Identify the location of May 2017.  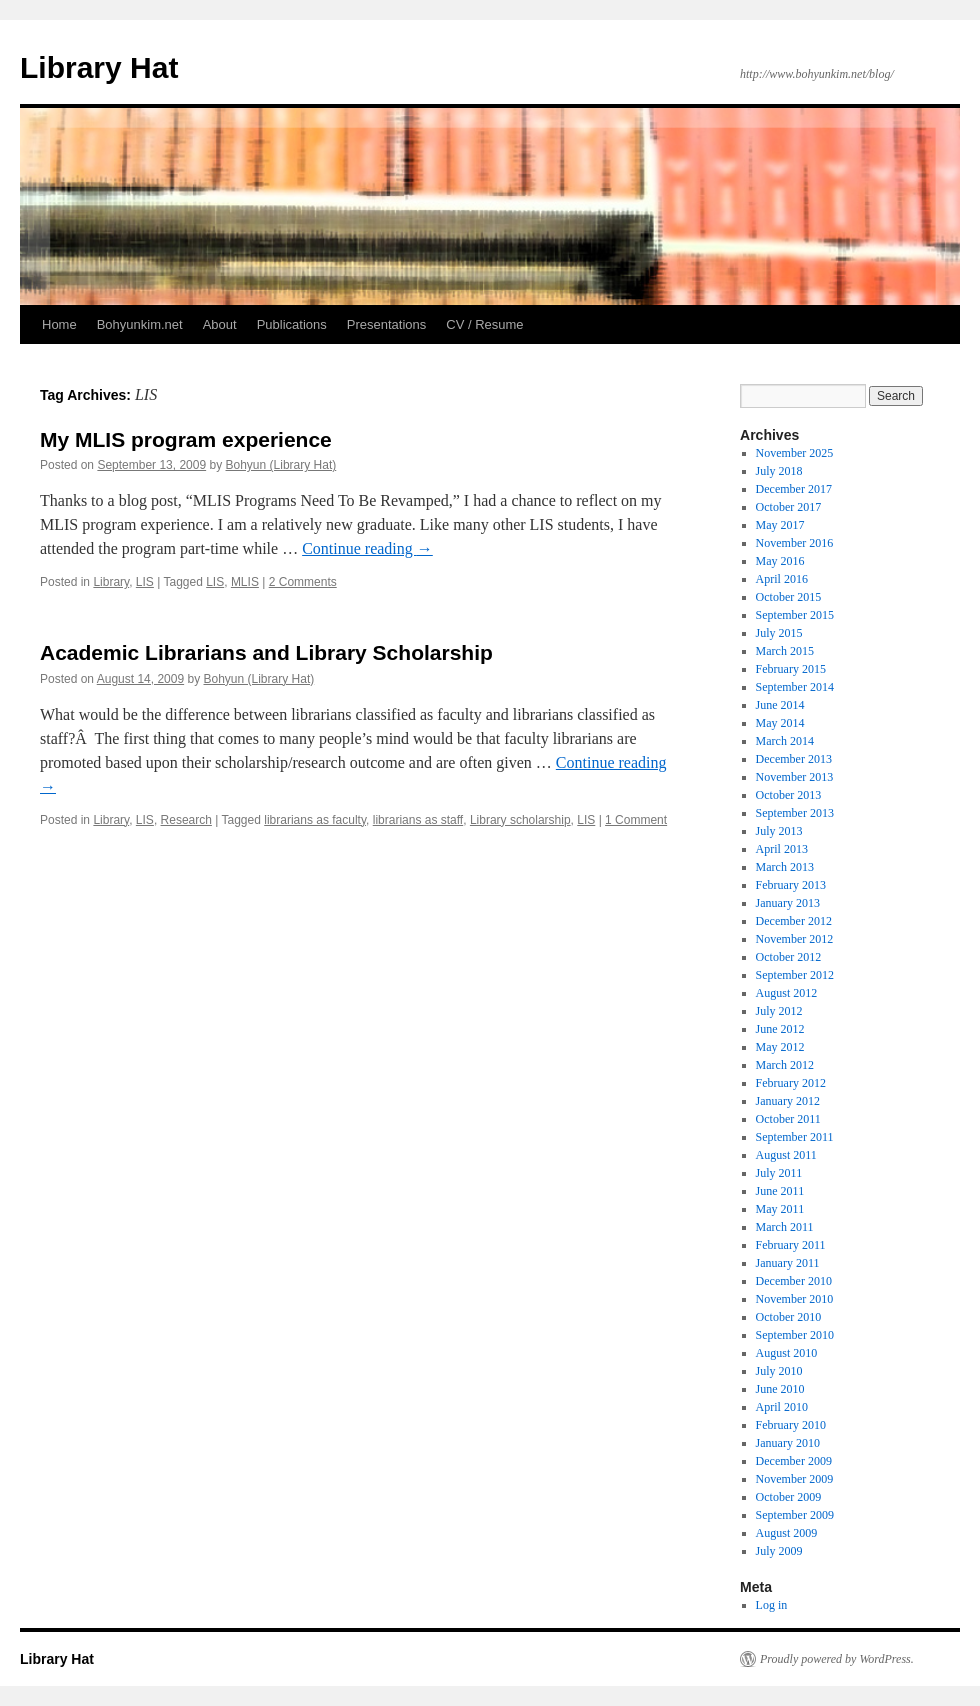
(780, 525).